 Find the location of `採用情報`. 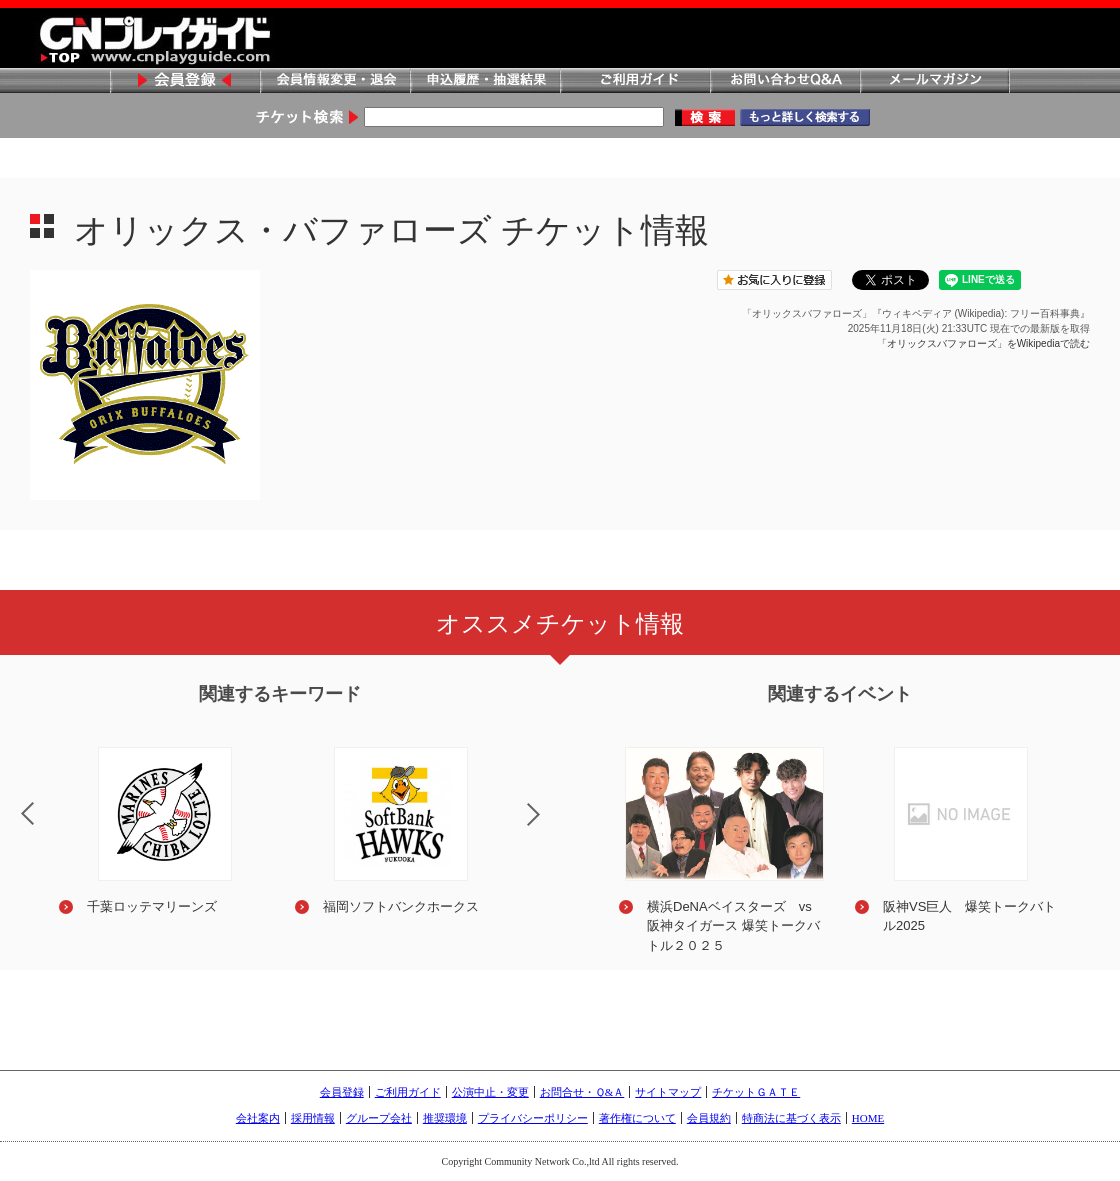

採用情報 is located at coordinates (313, 1118).